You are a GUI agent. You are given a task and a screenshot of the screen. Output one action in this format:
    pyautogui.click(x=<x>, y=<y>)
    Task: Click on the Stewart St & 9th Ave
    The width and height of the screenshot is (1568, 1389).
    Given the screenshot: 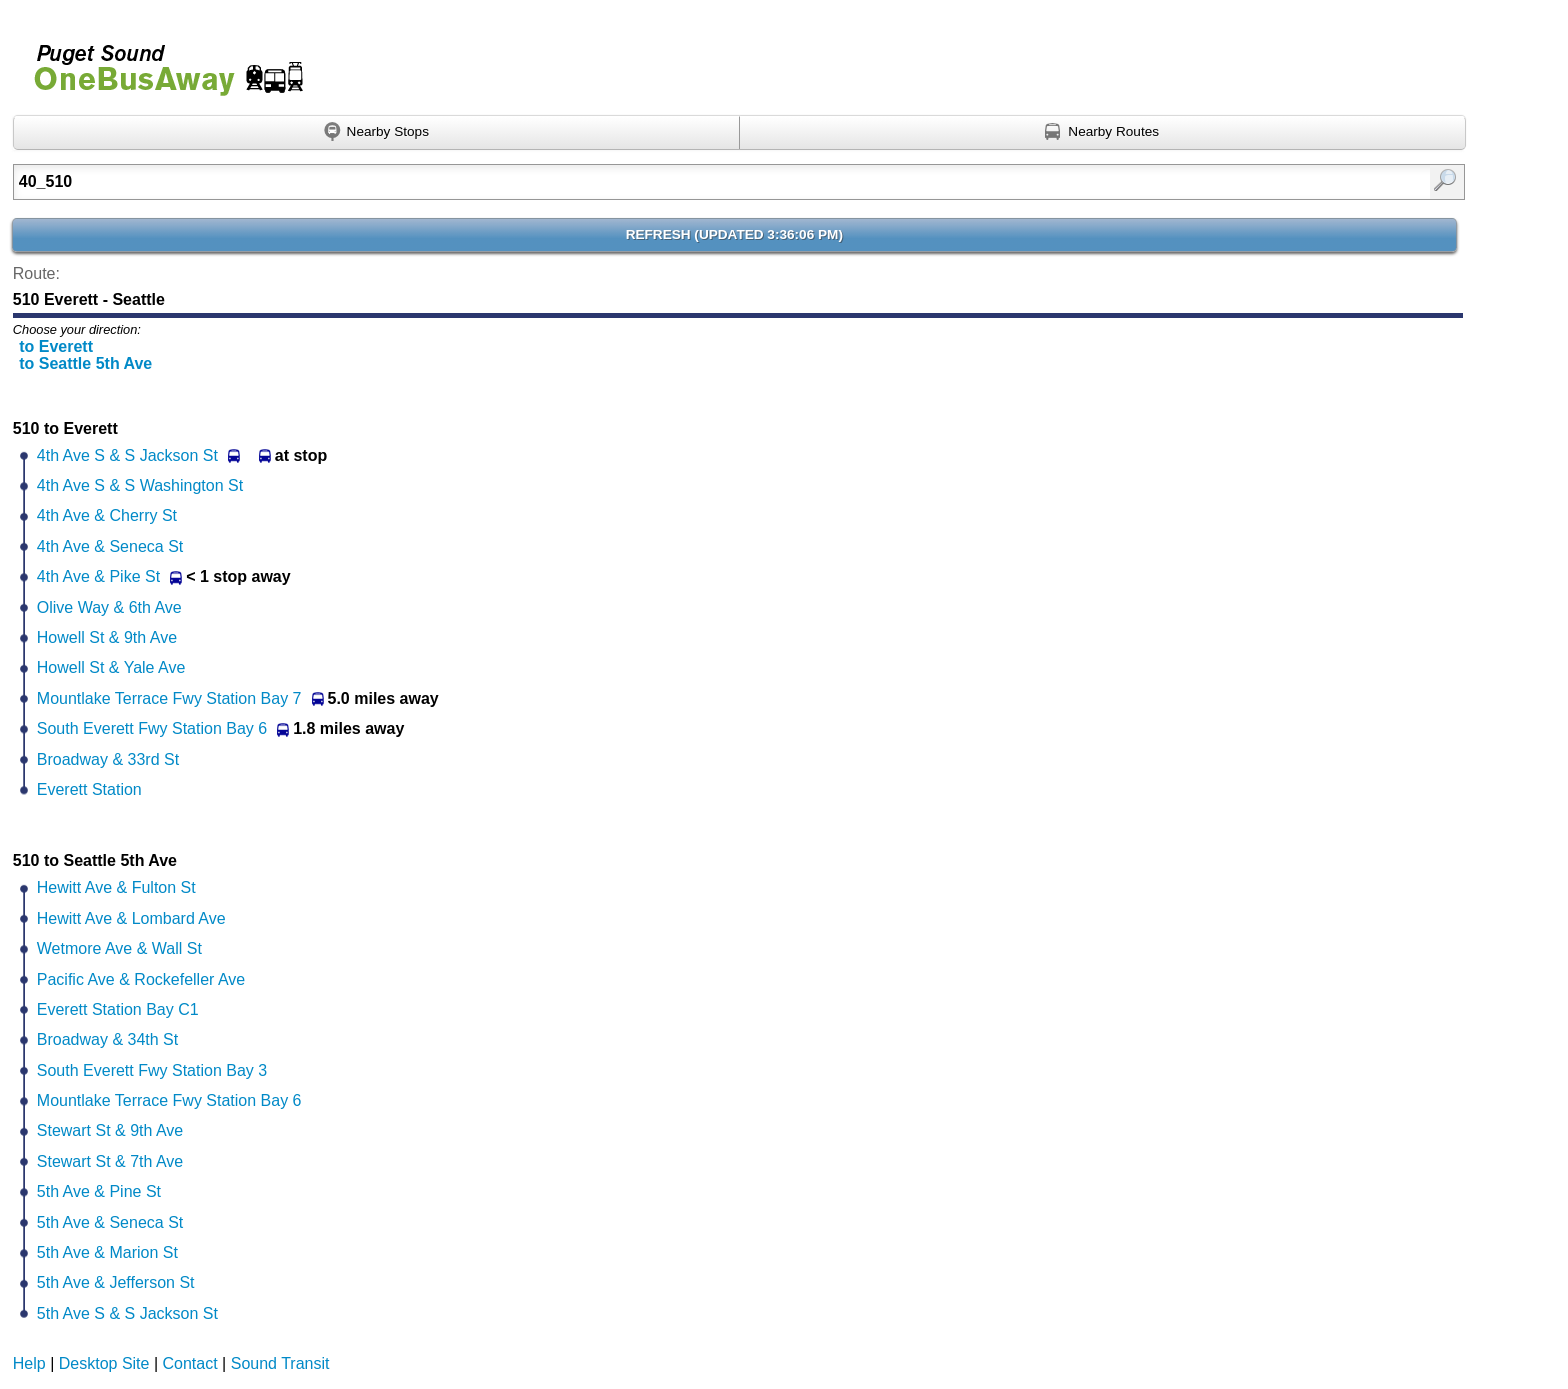 What is the action you would take?
    pyautogui.click(x=110, y=1130)
    